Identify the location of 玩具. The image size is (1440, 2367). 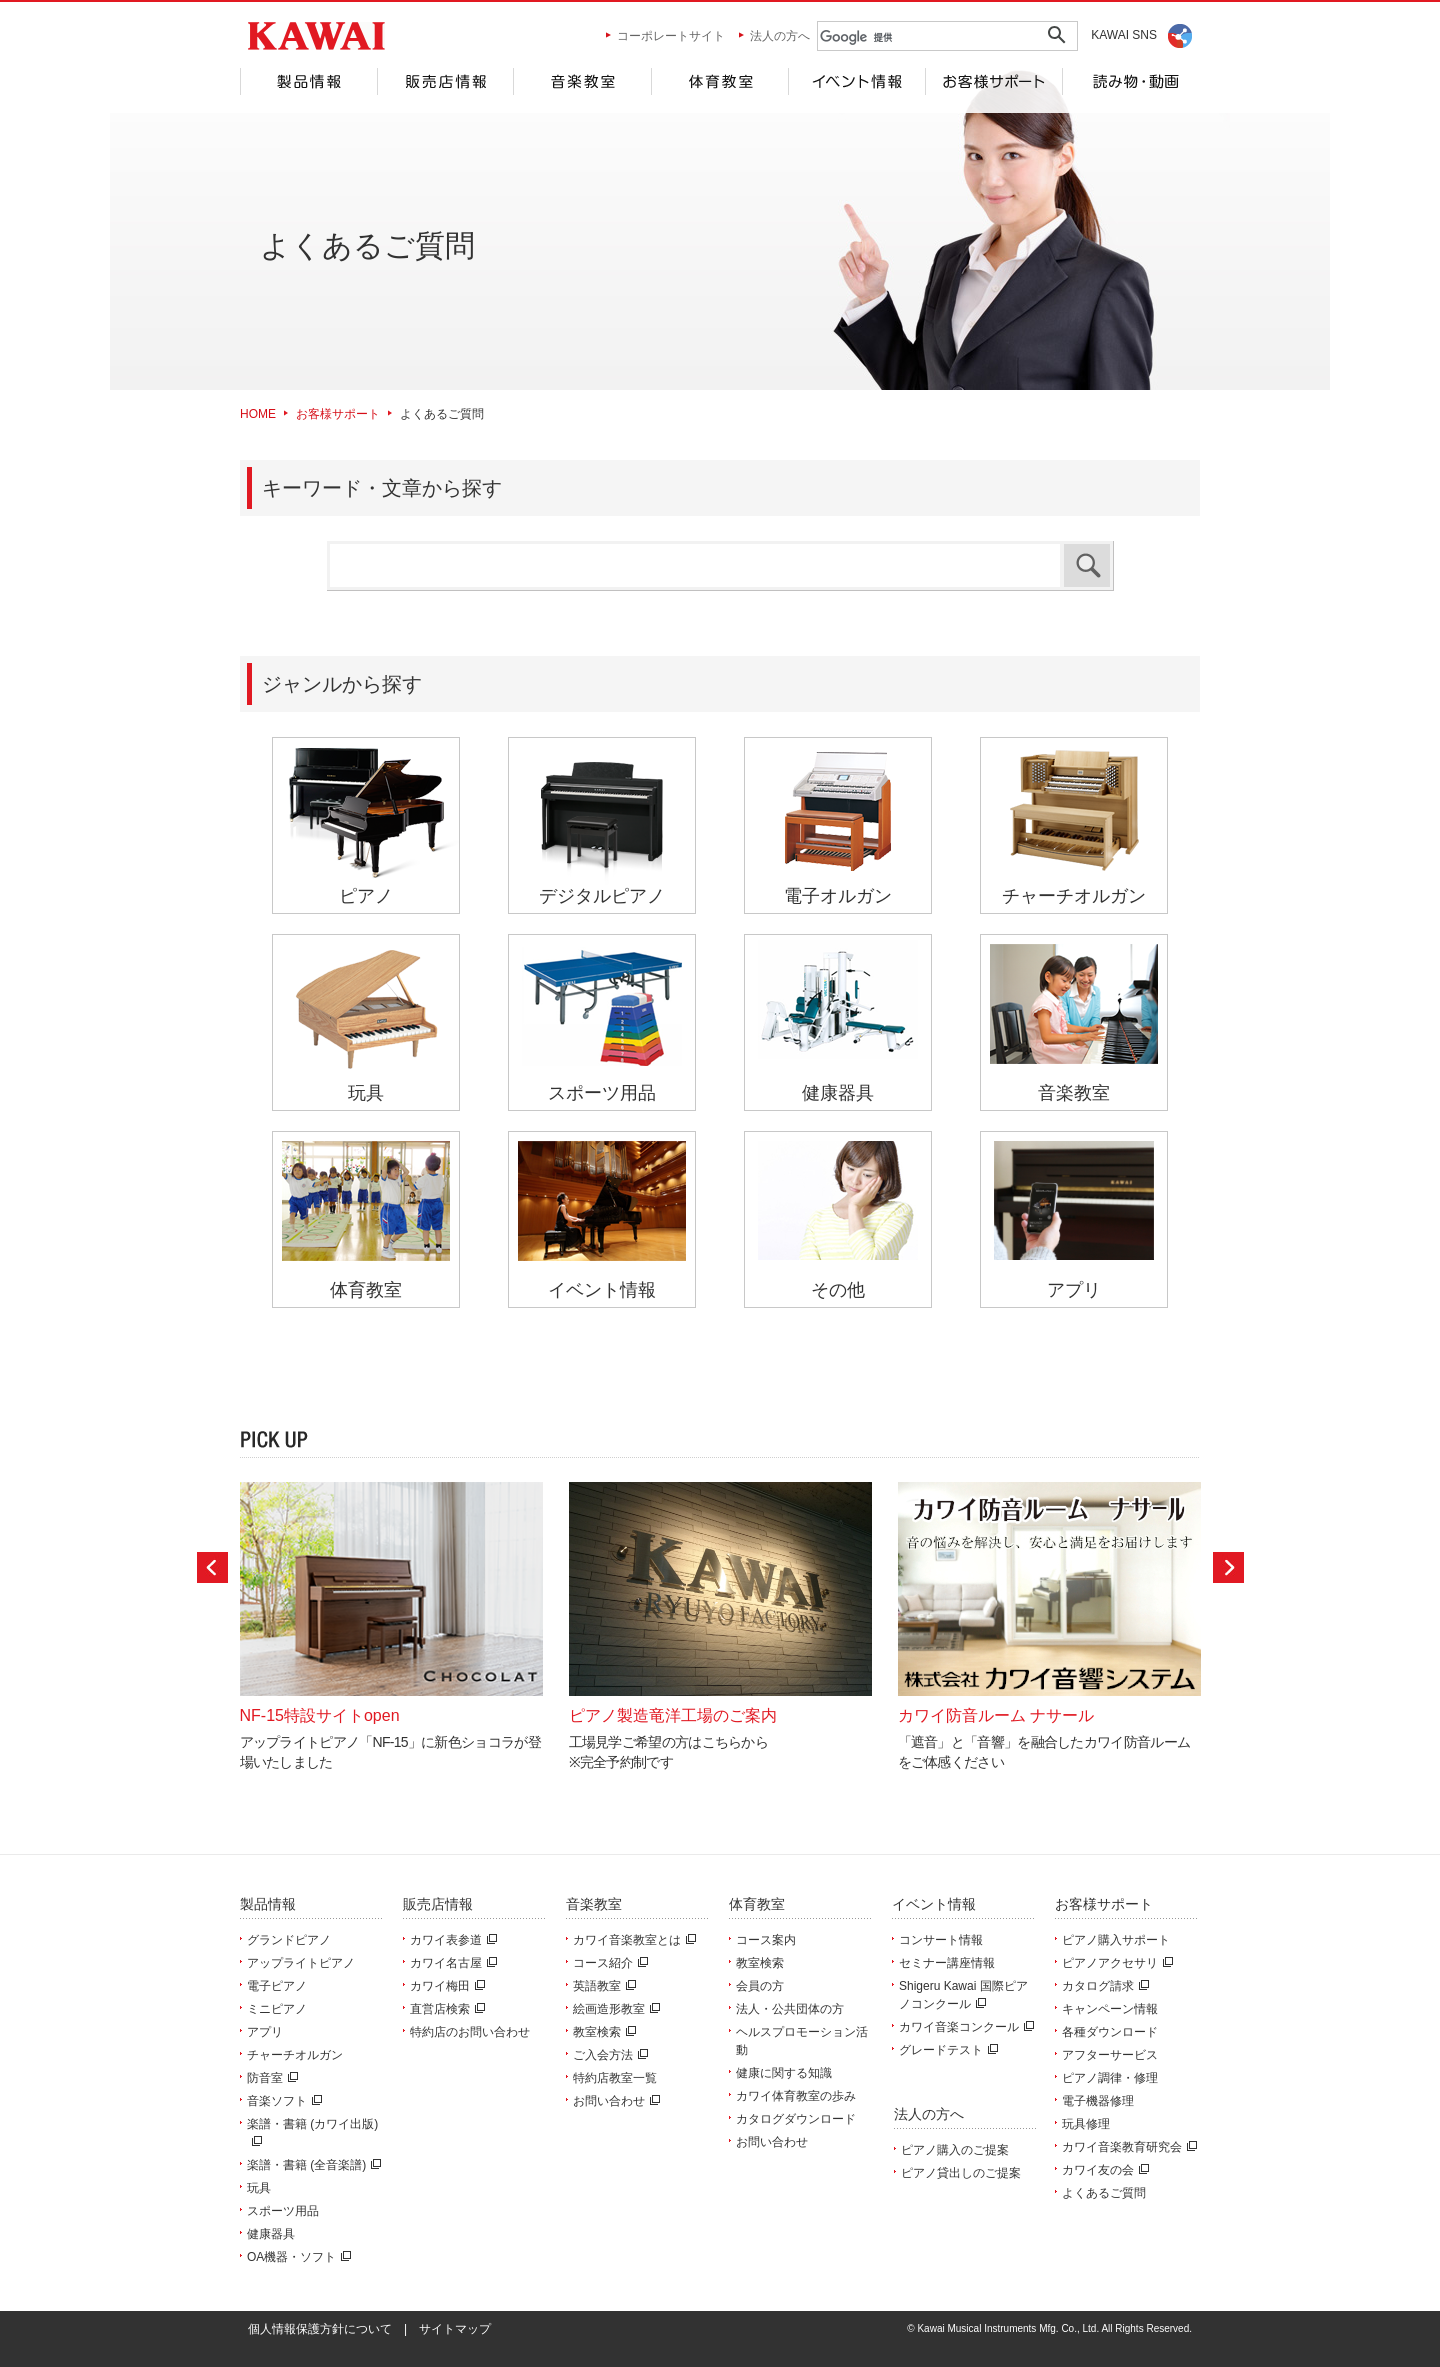
(259, 2188).